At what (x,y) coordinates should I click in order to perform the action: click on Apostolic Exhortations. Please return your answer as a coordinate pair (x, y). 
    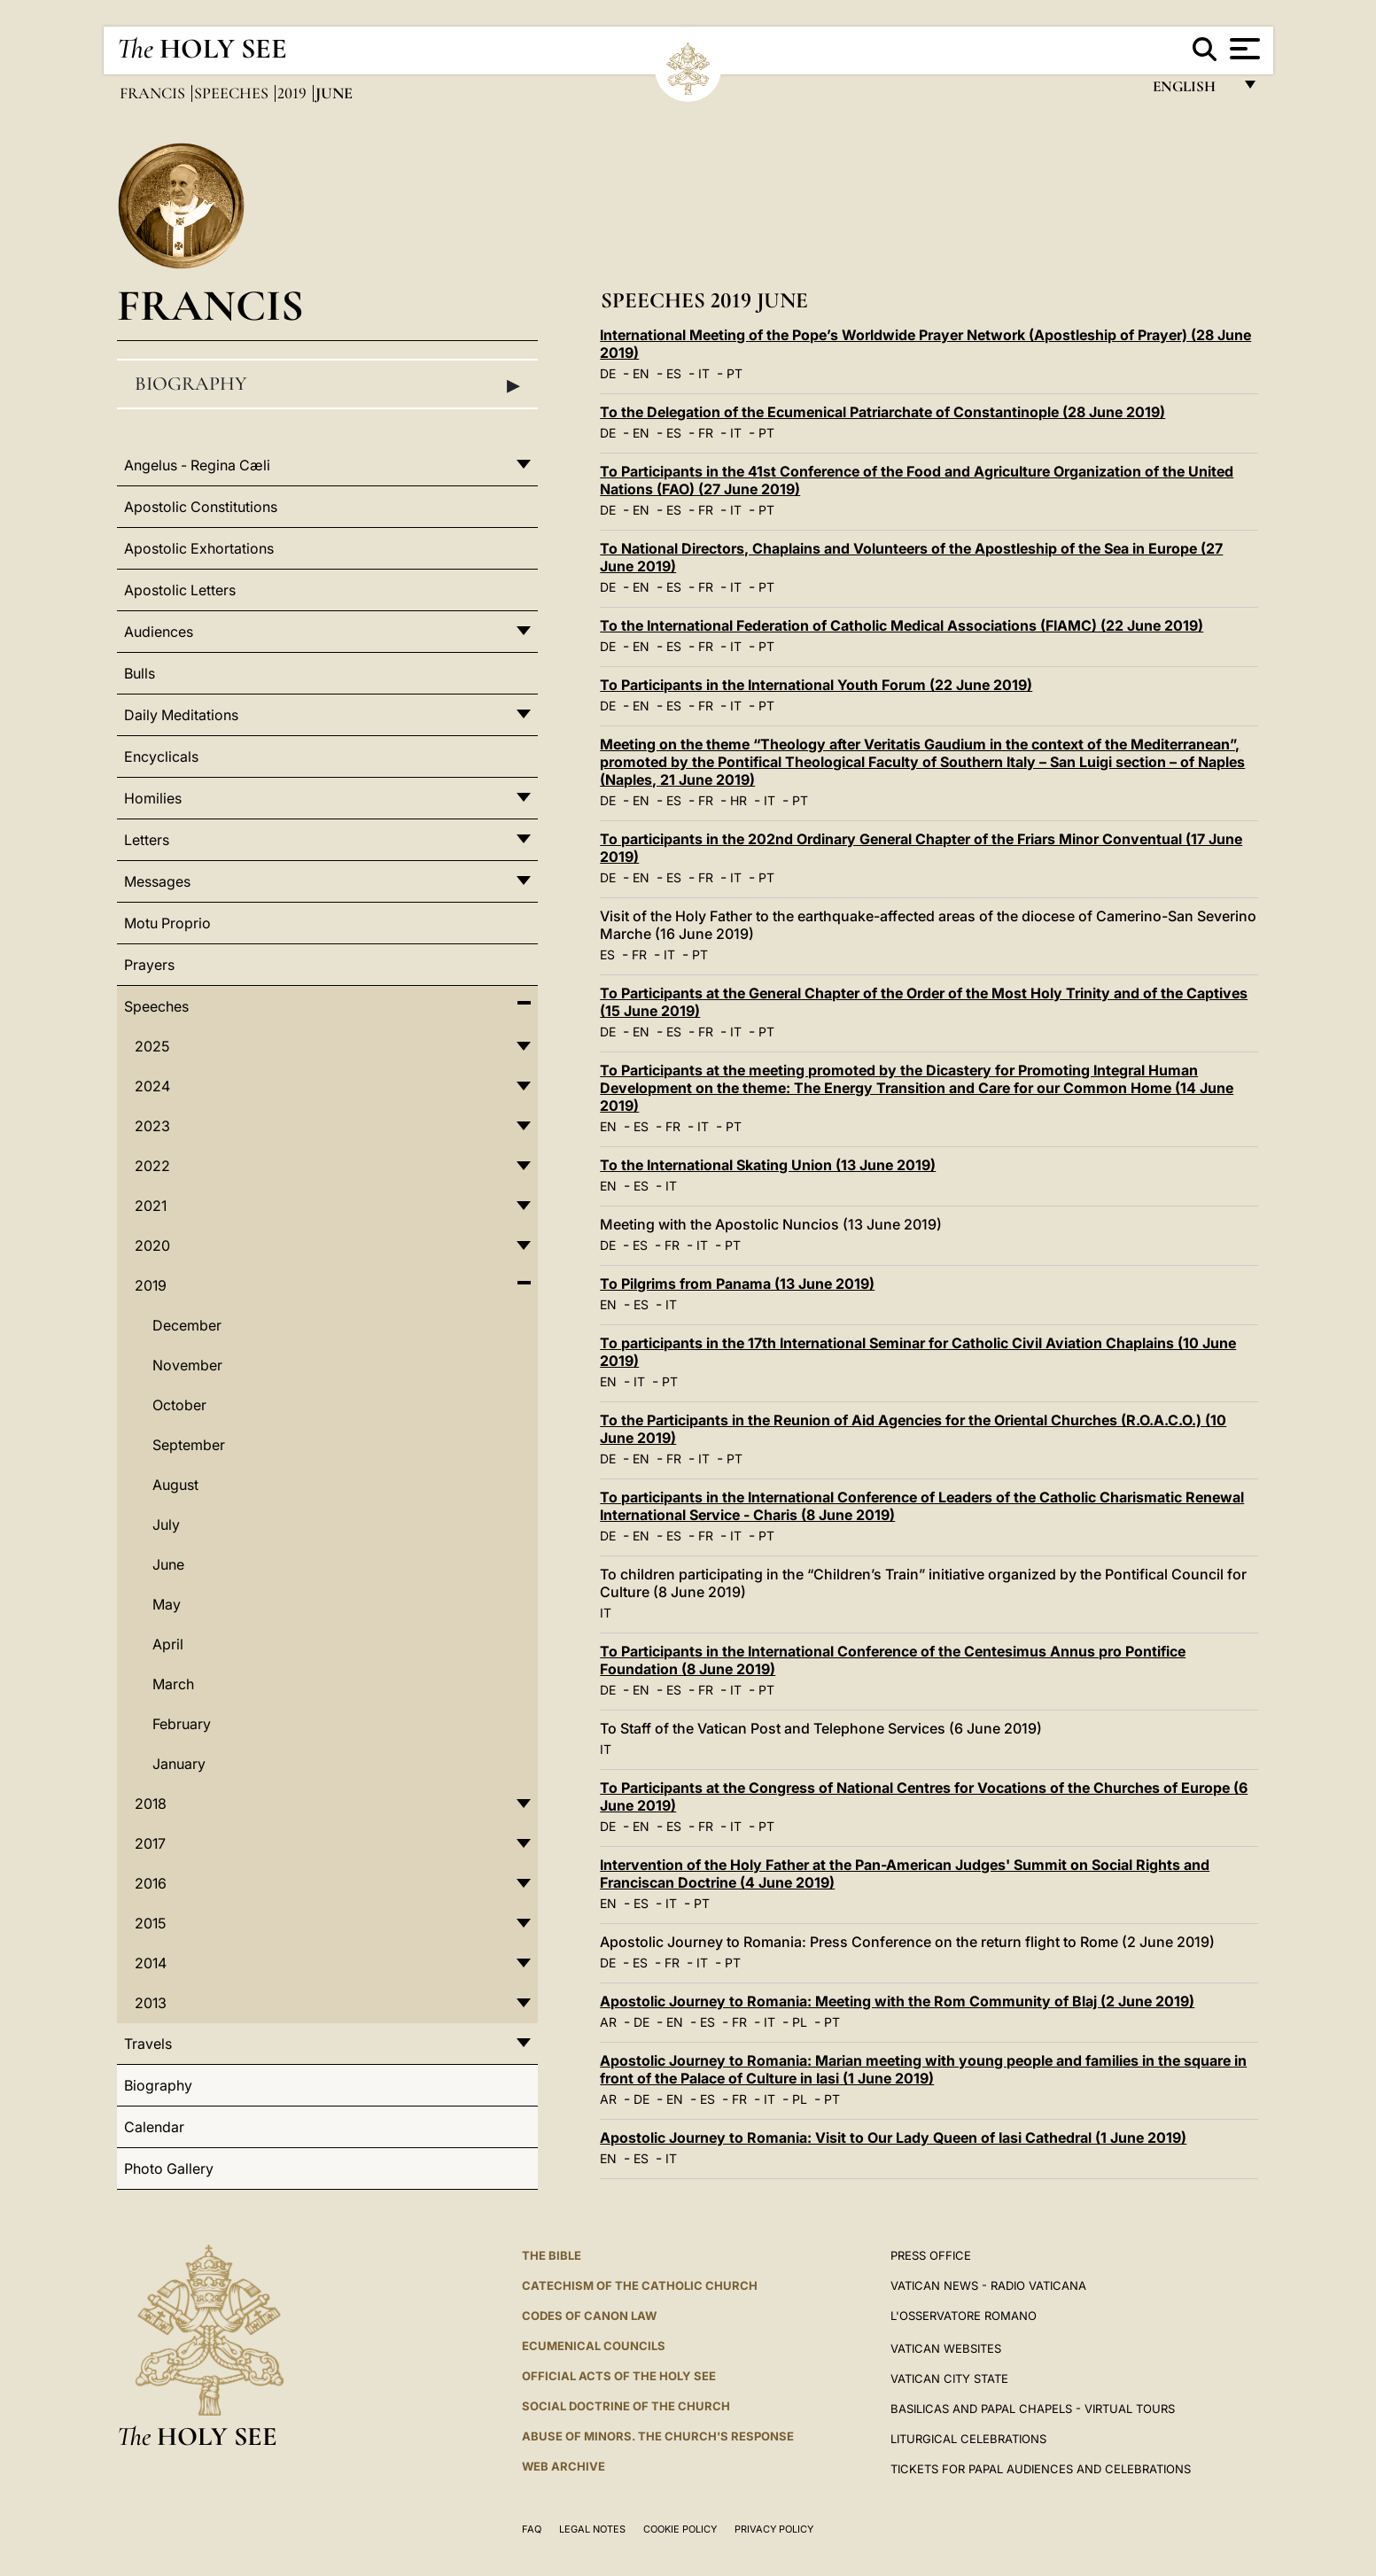
    Looking at the image, I should click on (199, 548).